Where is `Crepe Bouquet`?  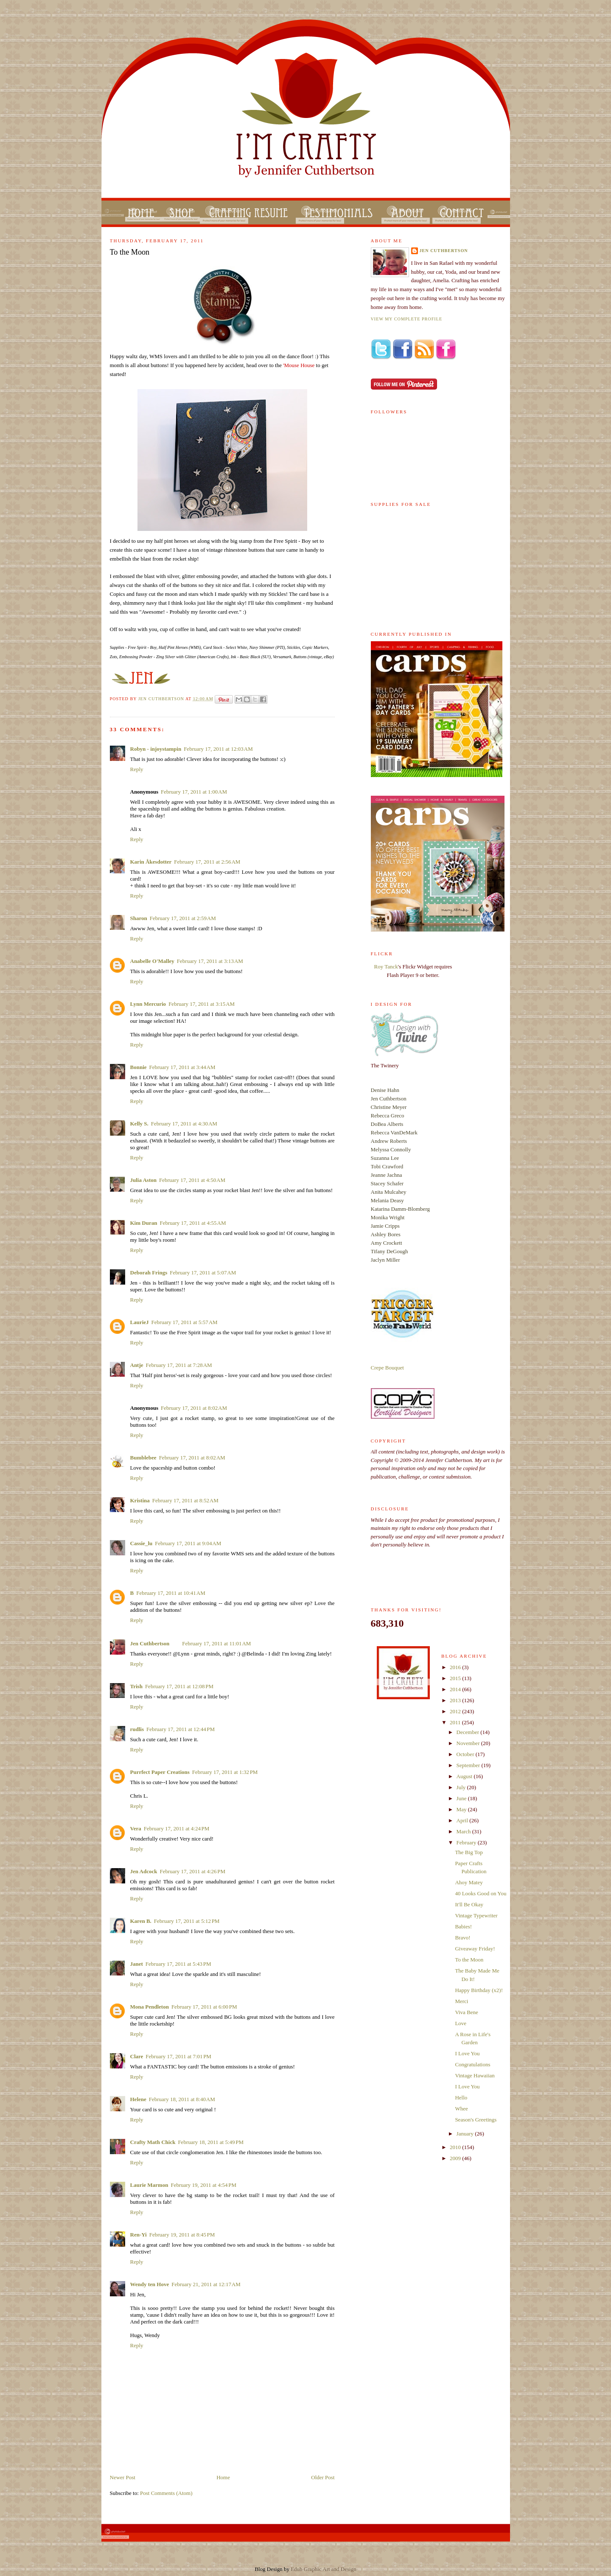
Crepe Bouquet is located at coordinates (387, 1367).